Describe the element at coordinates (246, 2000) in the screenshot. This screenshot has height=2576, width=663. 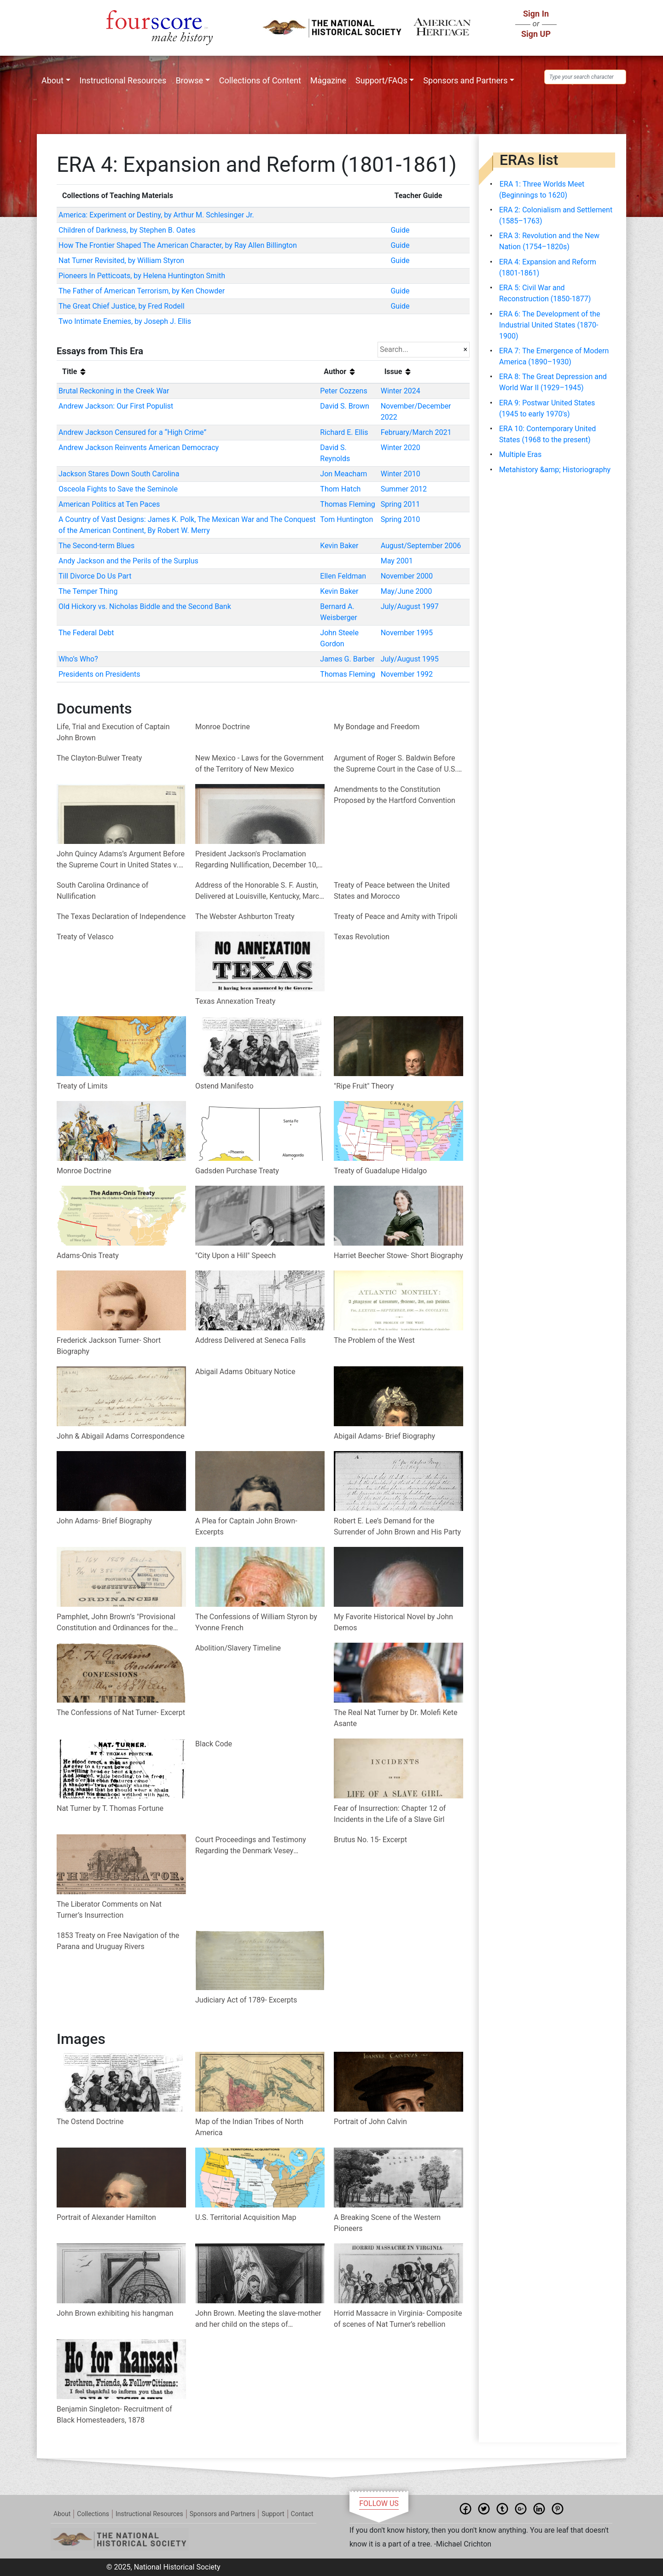
I see `Judiciary Act of 1789- Excerpts` at that location.